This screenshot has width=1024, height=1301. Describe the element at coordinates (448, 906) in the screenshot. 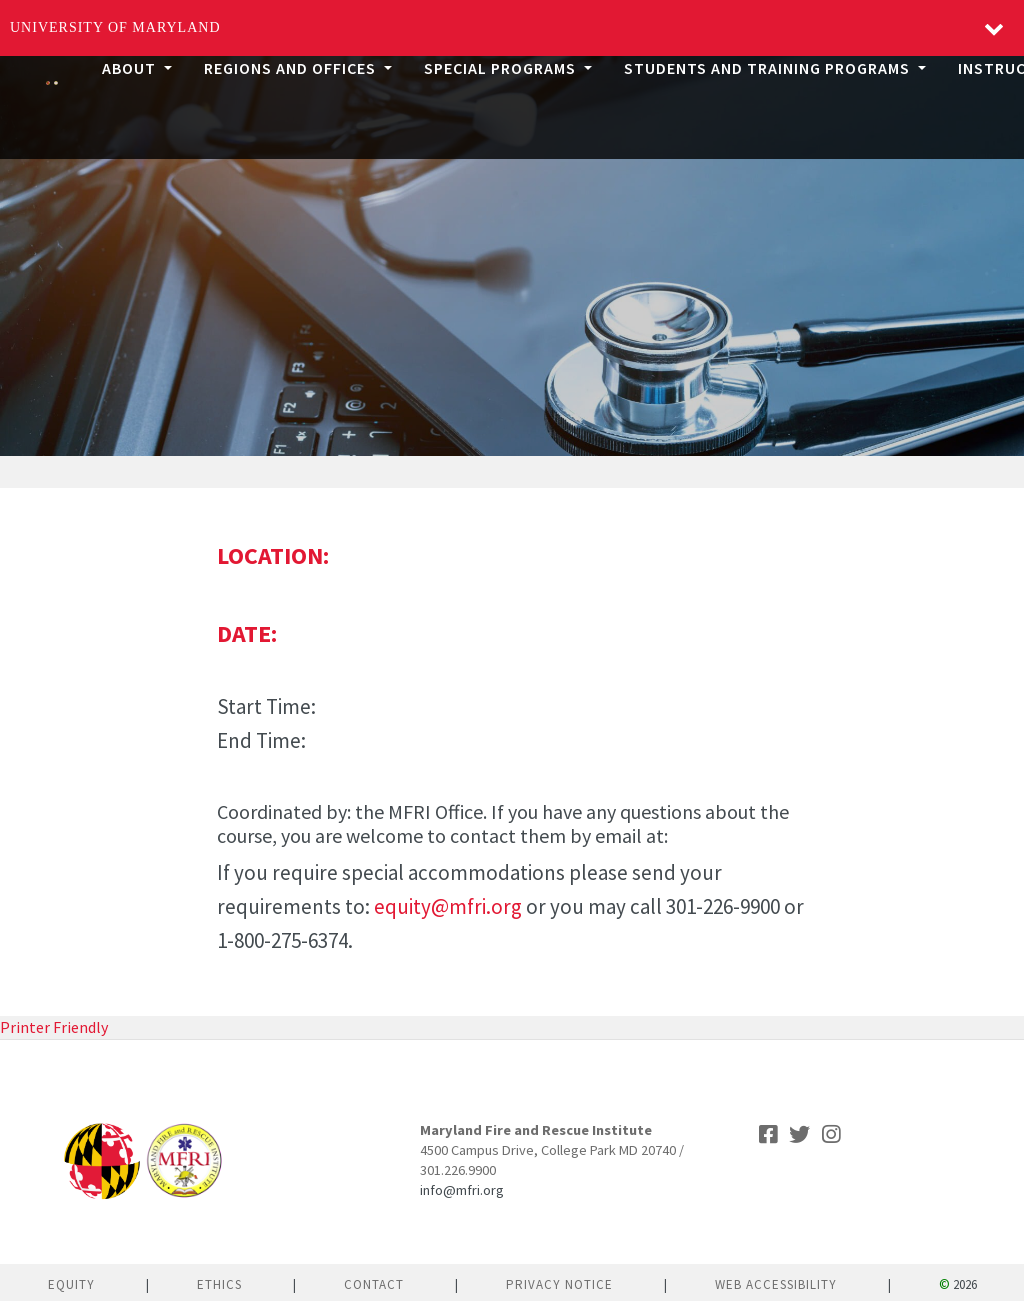

I see `equity@mfri.org` at that location.